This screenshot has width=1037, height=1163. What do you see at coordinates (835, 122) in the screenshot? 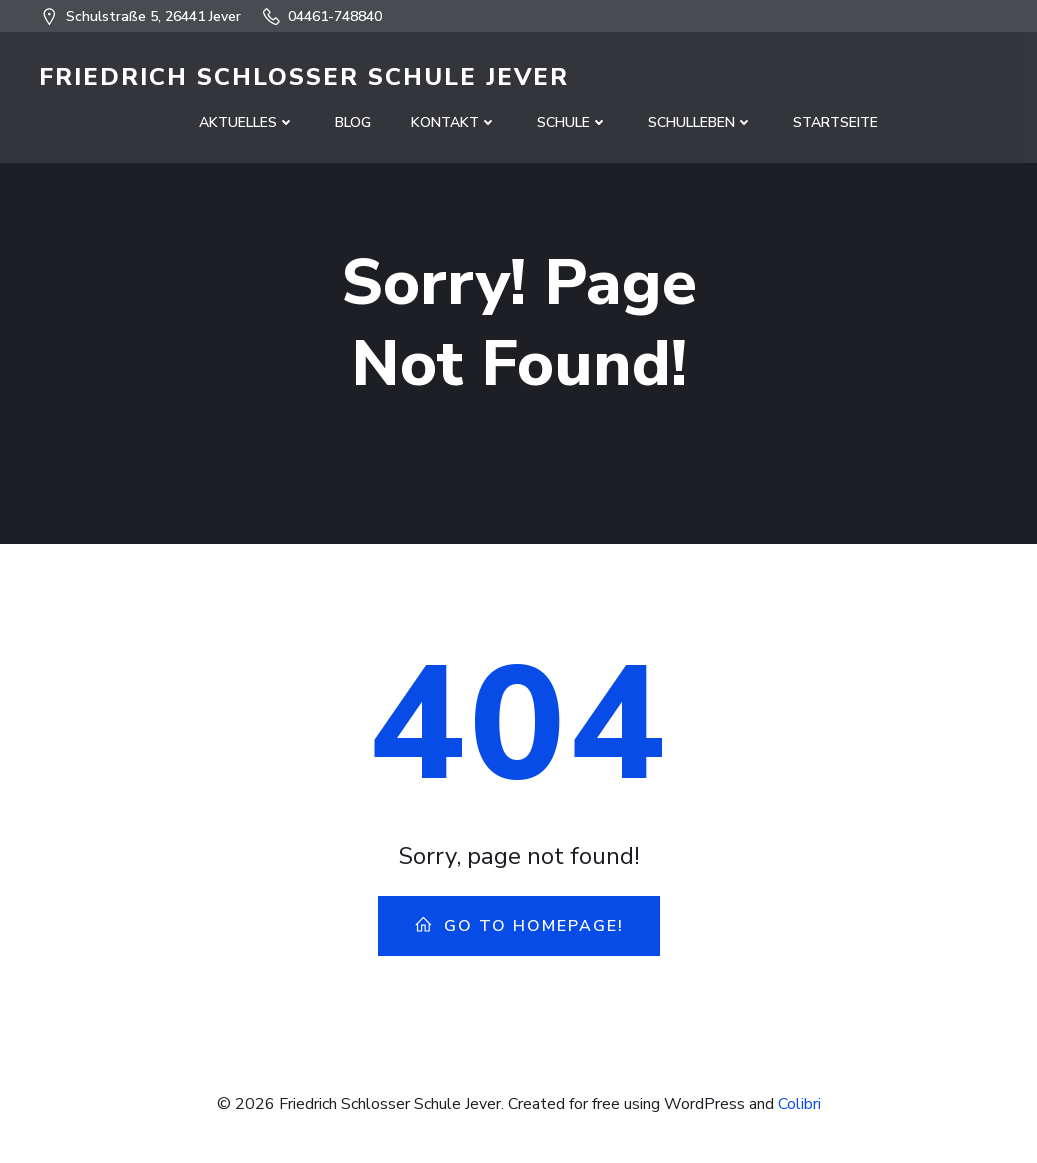
I see `Startseite` at bounding box center [835, 122].